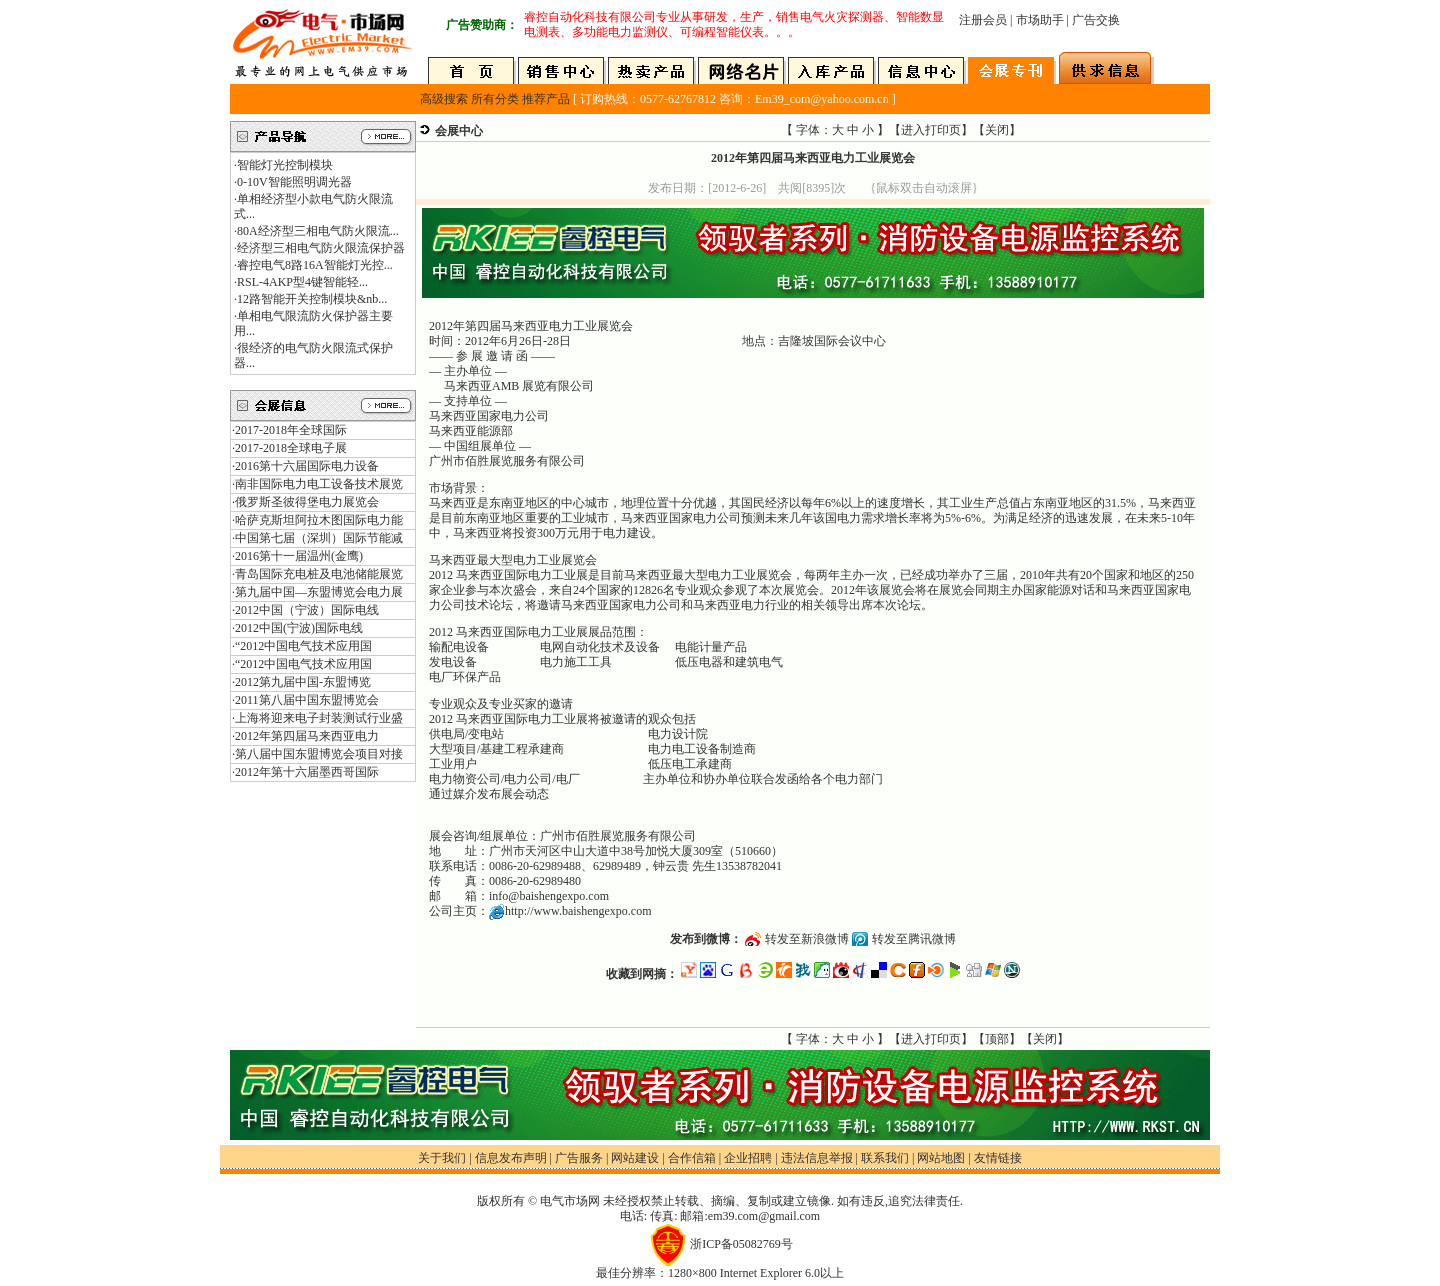 The height and width of the screenshot is (1286, 1440). I want to click on 合作信箱, so click(692, 1158).